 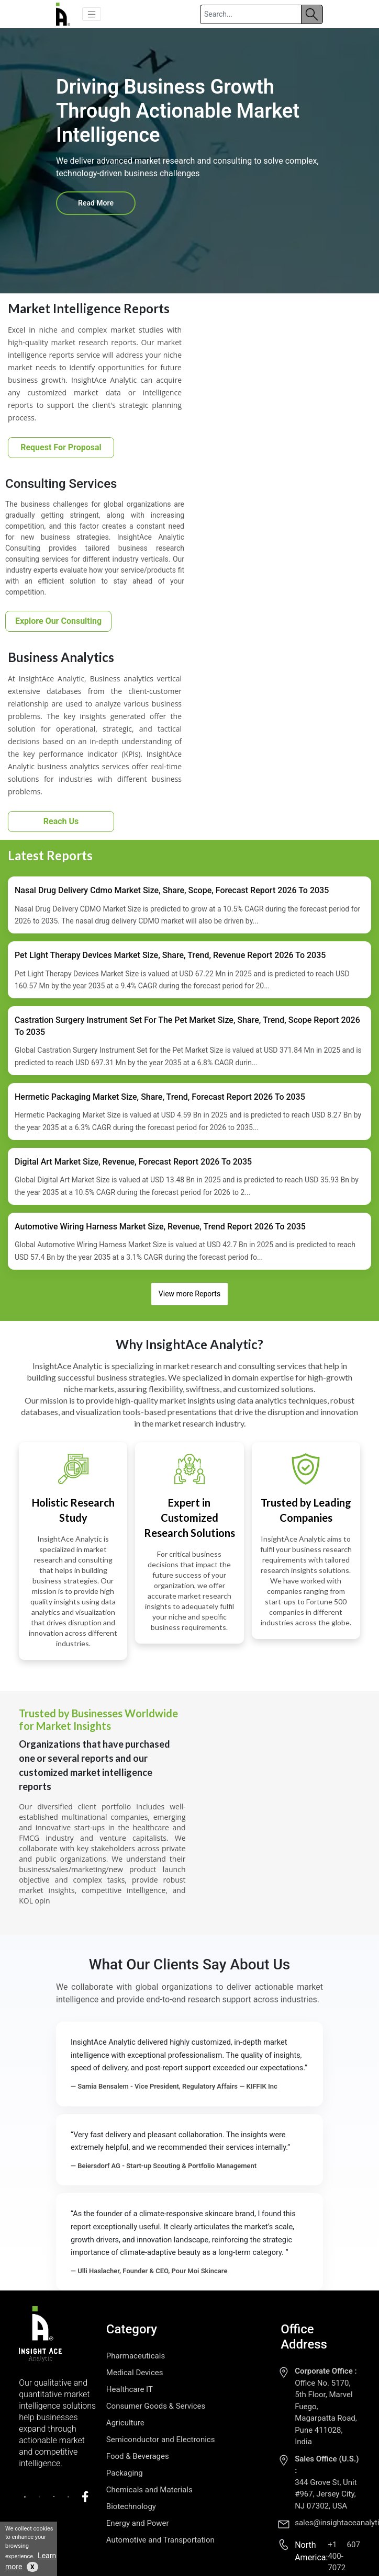 I want to click on Pharmaceuticals, so click(x=135, y=2356).